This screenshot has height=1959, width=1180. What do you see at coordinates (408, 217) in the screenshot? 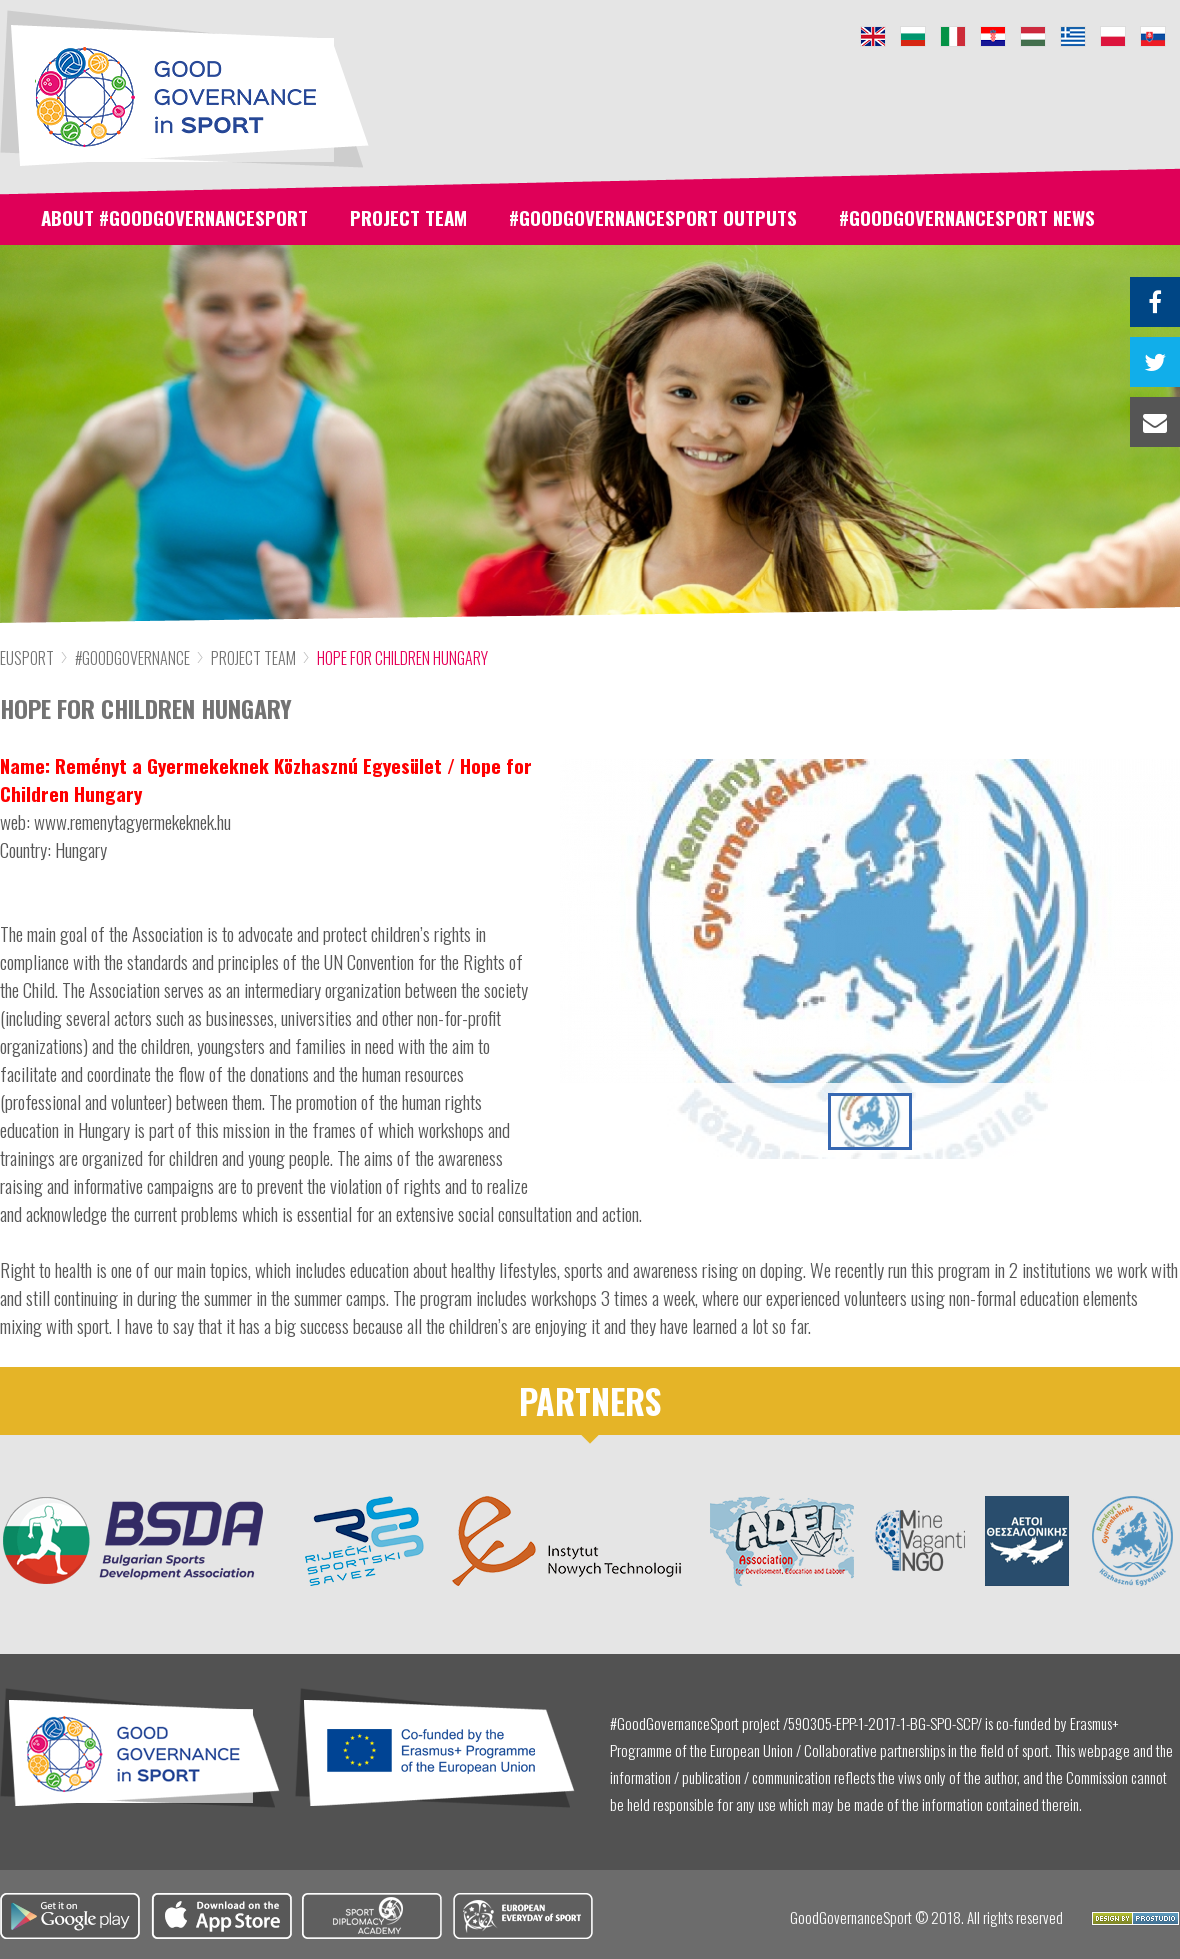
I see `Project team` at bounding box center [408, 217].